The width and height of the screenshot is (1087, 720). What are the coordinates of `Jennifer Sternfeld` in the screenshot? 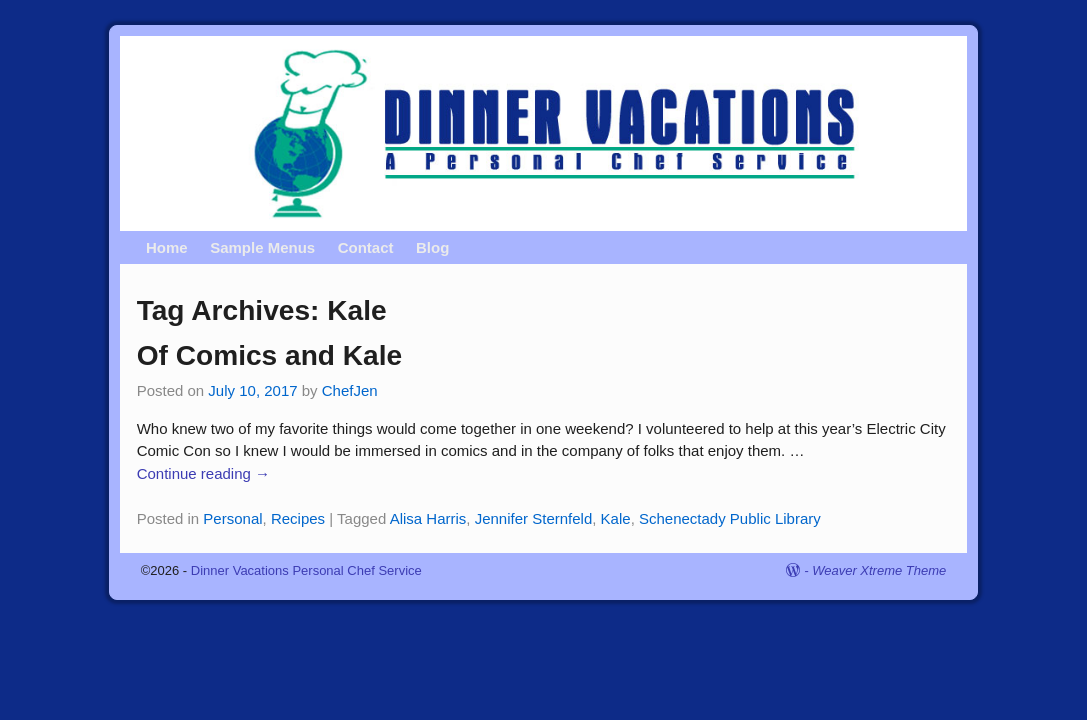 It's located at (534, 518).